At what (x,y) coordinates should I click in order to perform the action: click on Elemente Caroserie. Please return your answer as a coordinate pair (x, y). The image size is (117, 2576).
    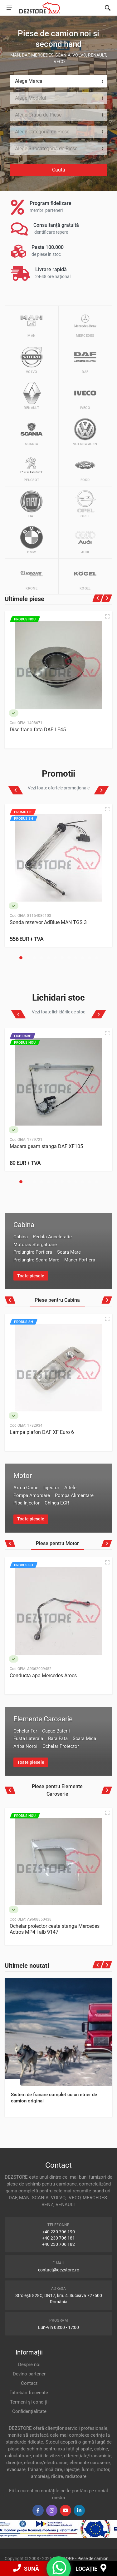
    Looking at the image, I should click on (43, 1719).